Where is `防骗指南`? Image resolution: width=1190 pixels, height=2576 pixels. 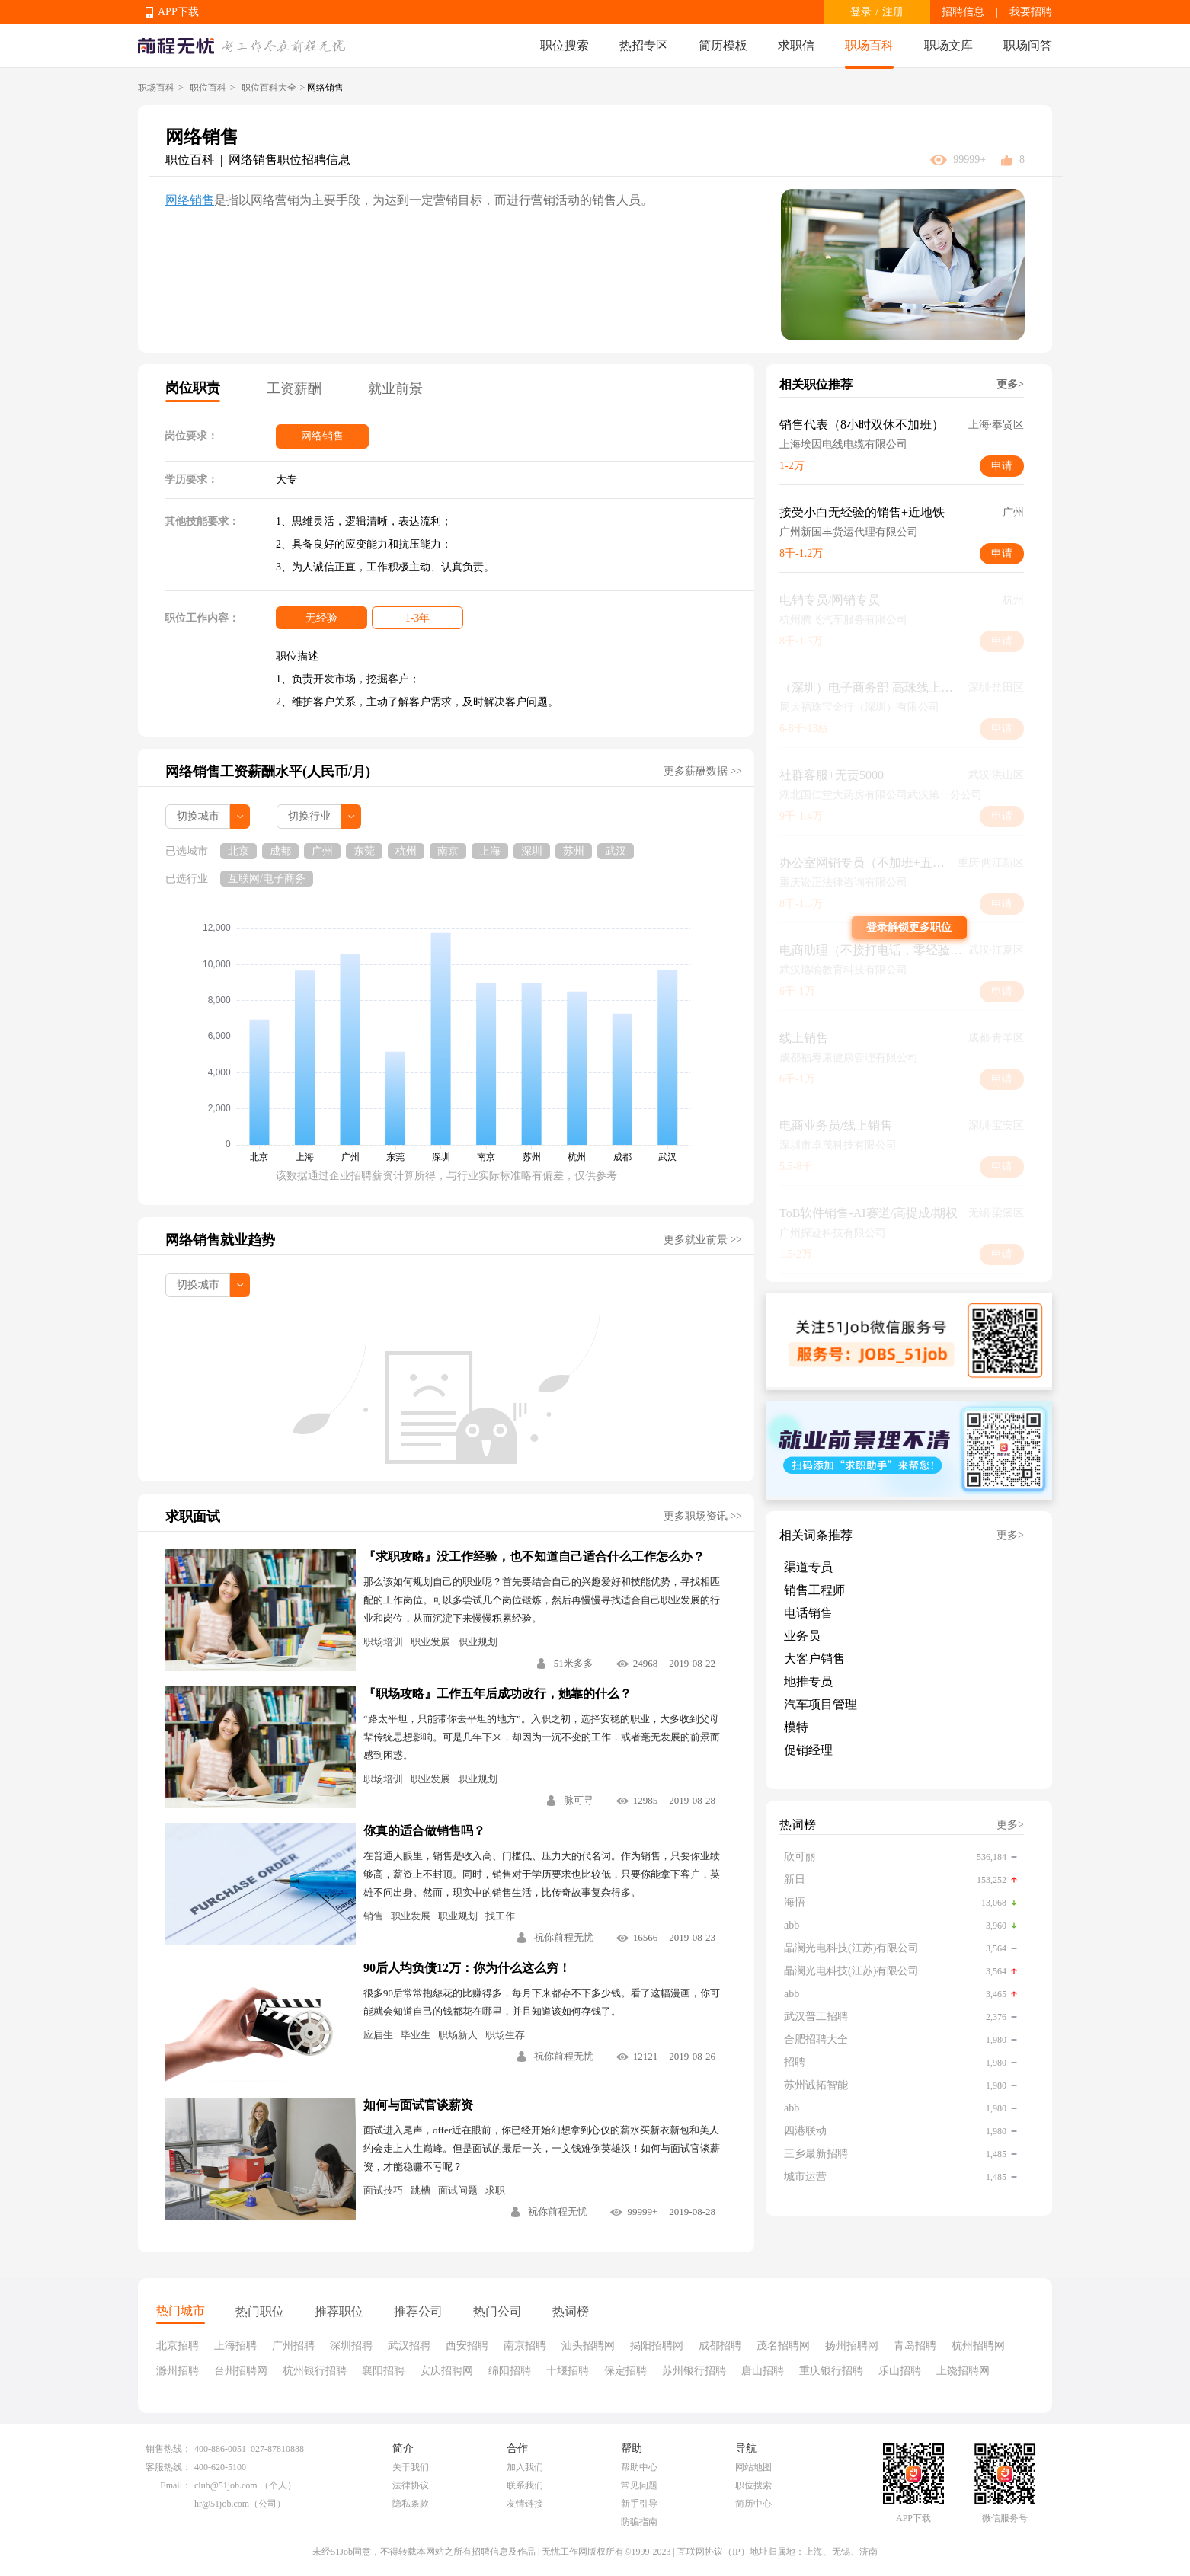
防骗指南 is located at coordinates (639, 2522).